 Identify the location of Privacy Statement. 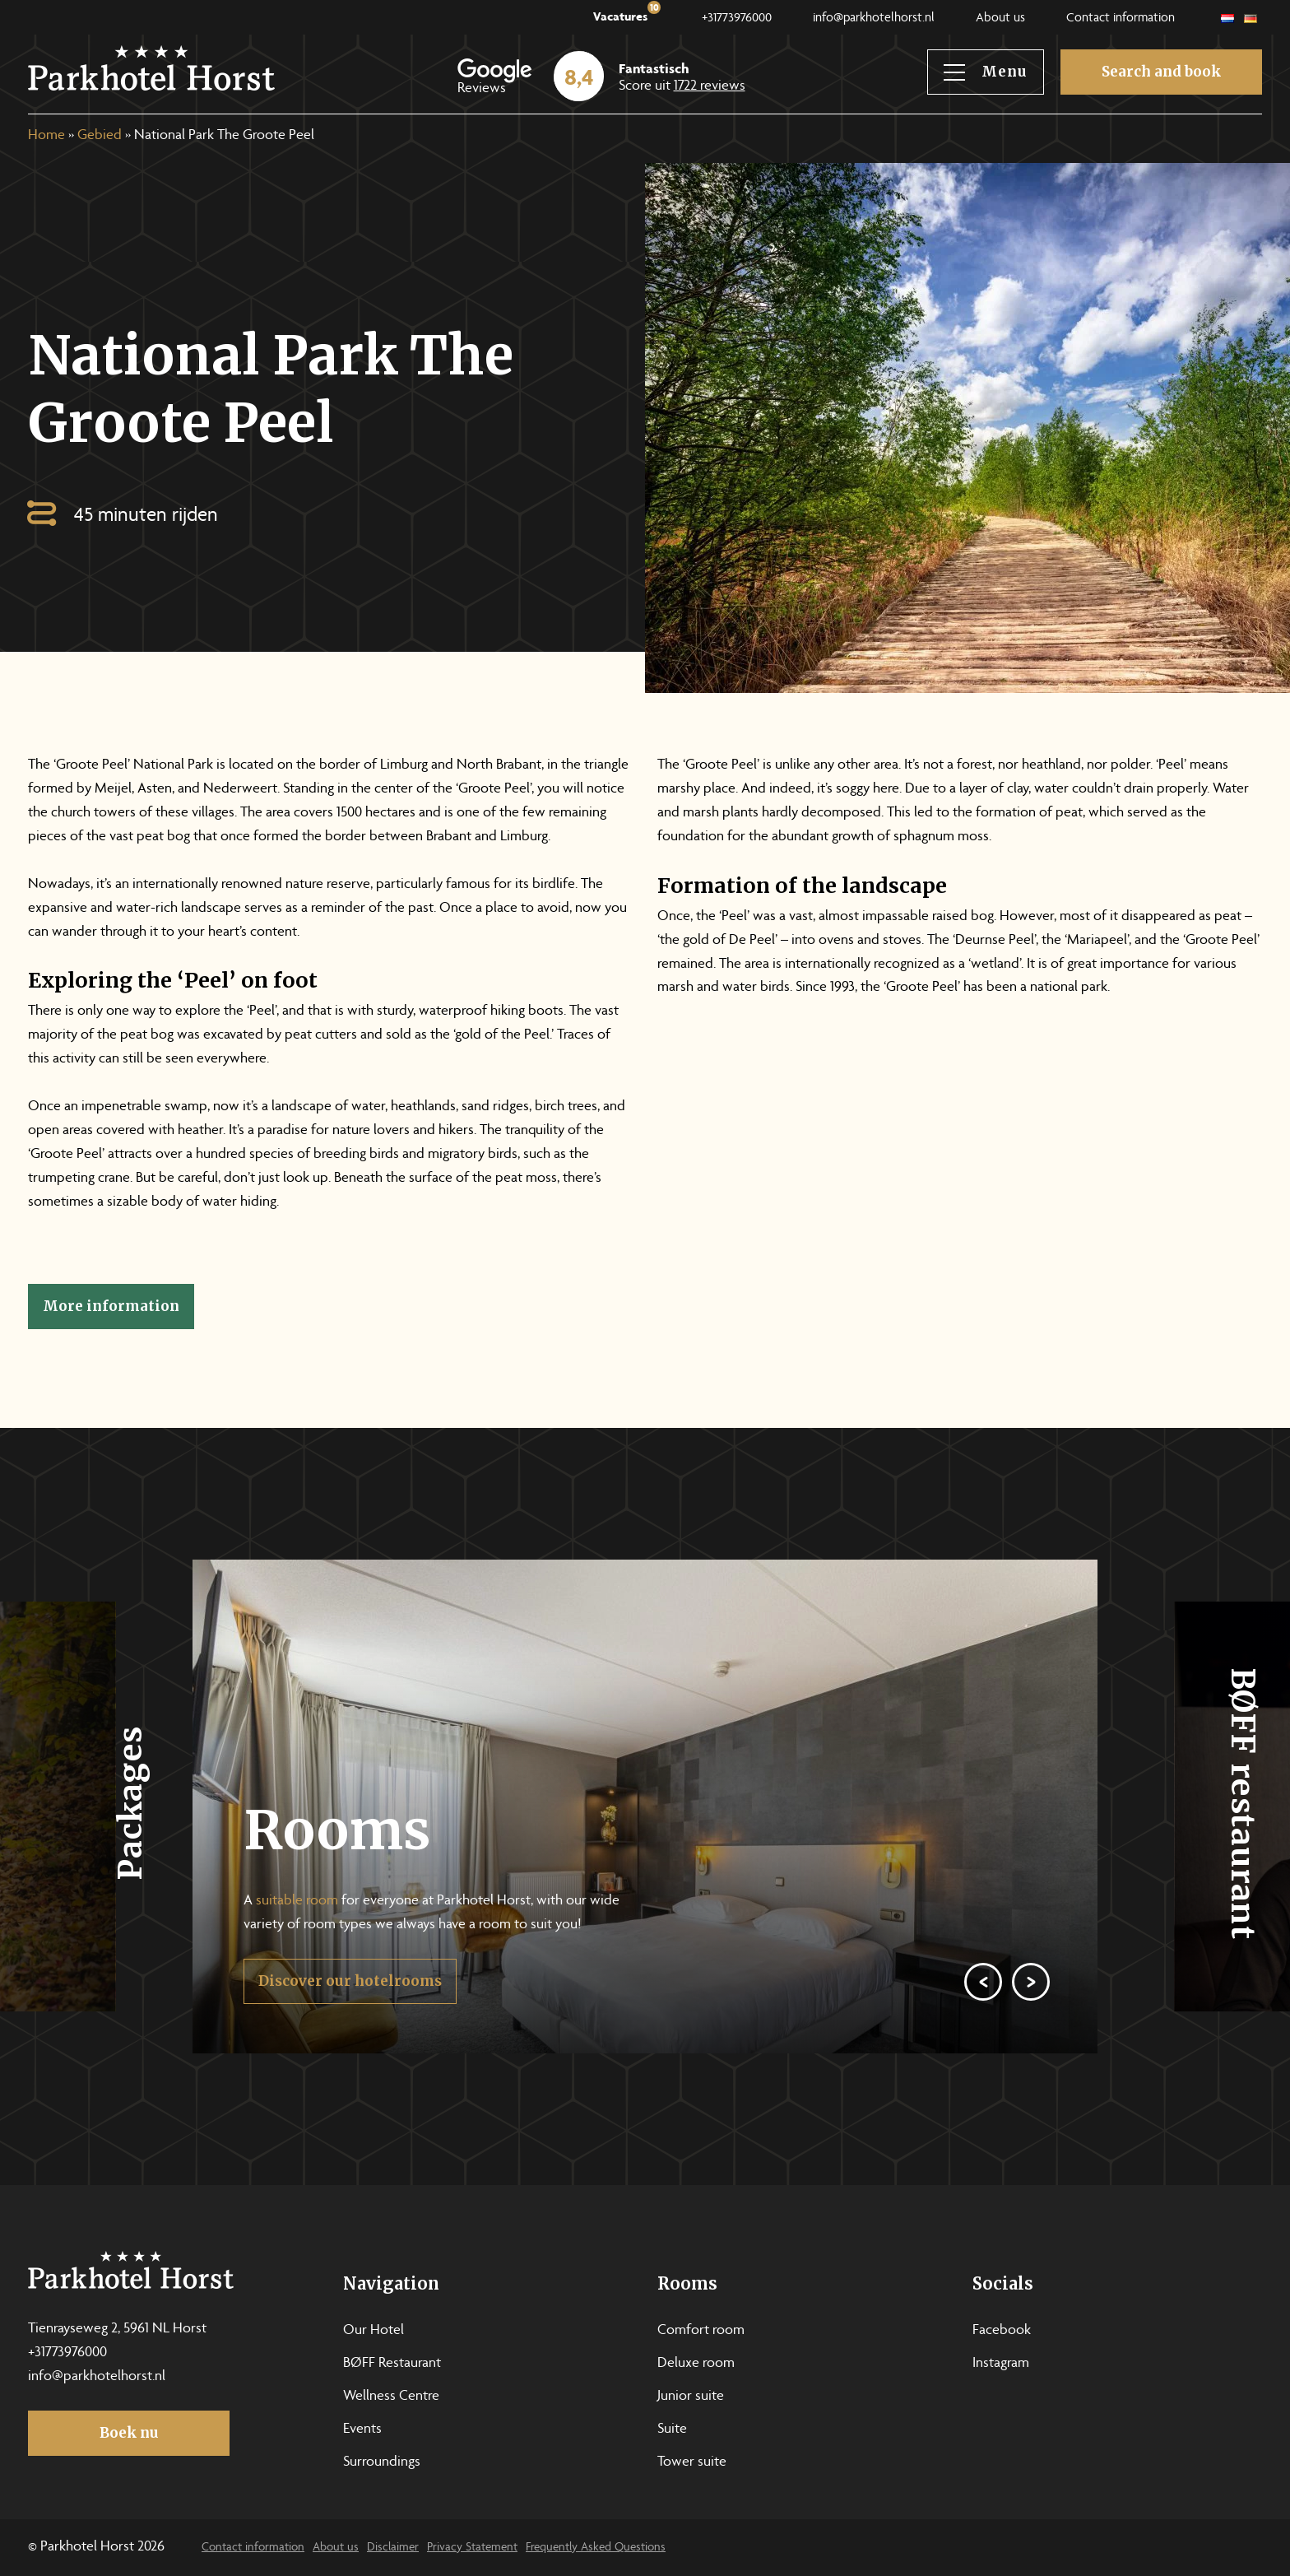
(472, 2547).